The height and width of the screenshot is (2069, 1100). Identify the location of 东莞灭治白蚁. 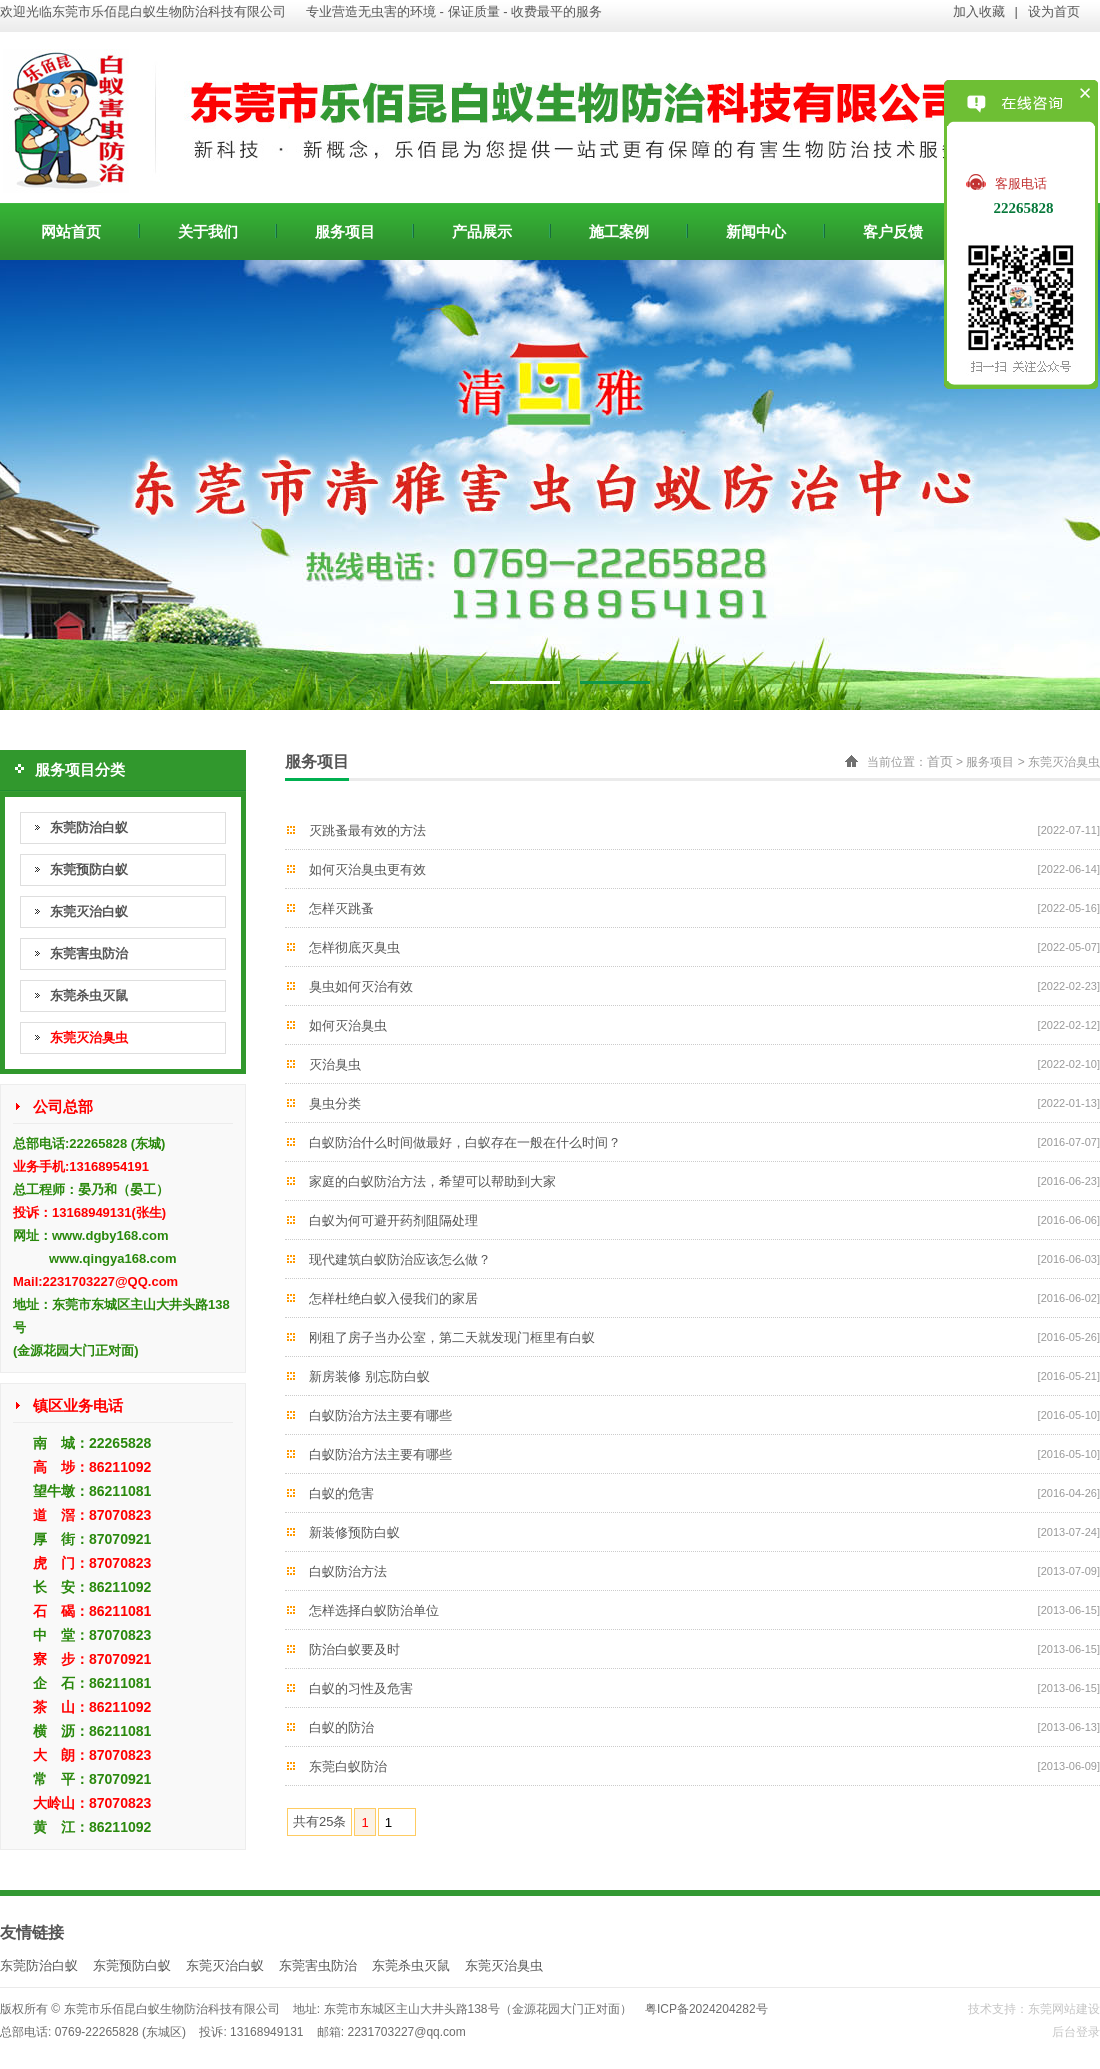
(89, 911).